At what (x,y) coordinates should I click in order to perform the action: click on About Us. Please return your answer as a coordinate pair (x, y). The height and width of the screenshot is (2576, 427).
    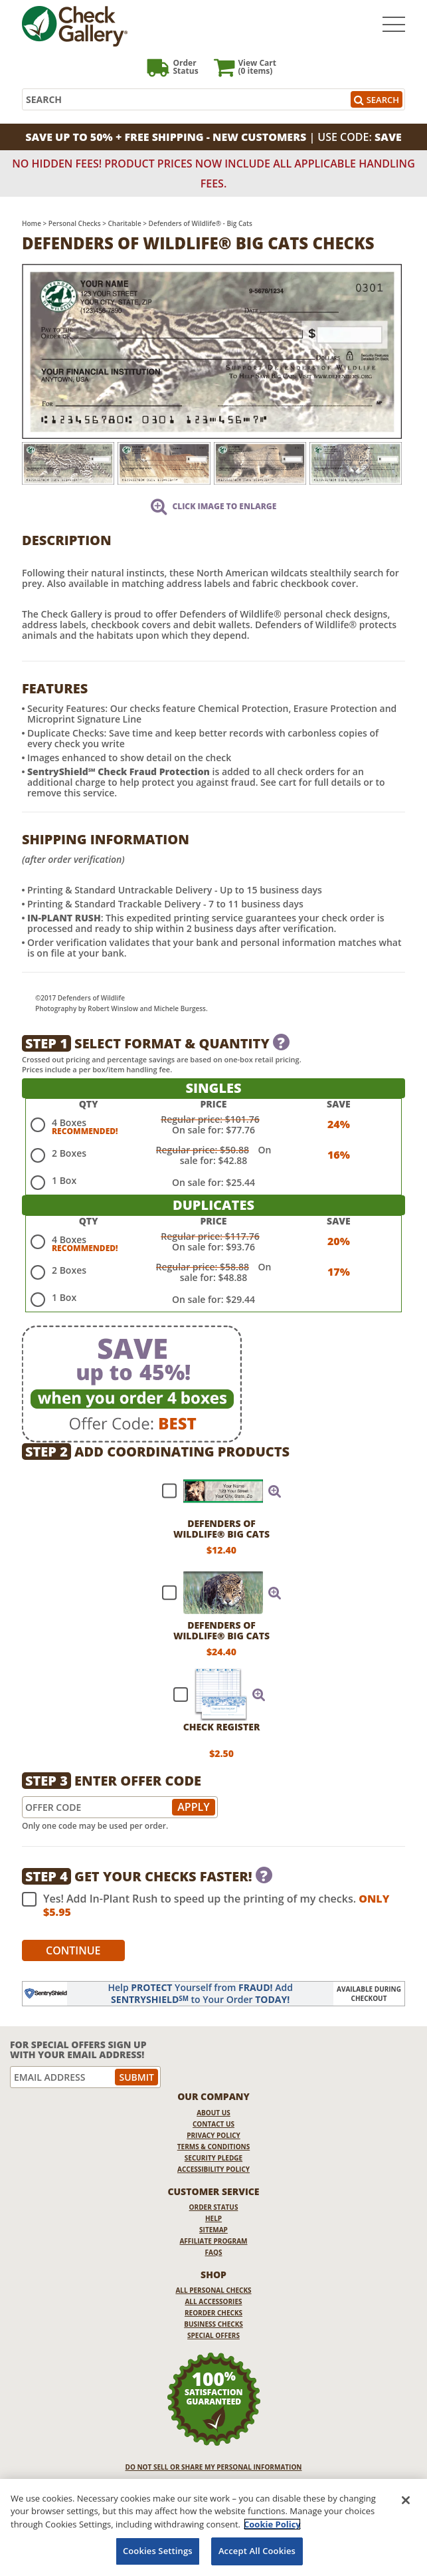
    Looking at the image, I should click on (213, 2113).